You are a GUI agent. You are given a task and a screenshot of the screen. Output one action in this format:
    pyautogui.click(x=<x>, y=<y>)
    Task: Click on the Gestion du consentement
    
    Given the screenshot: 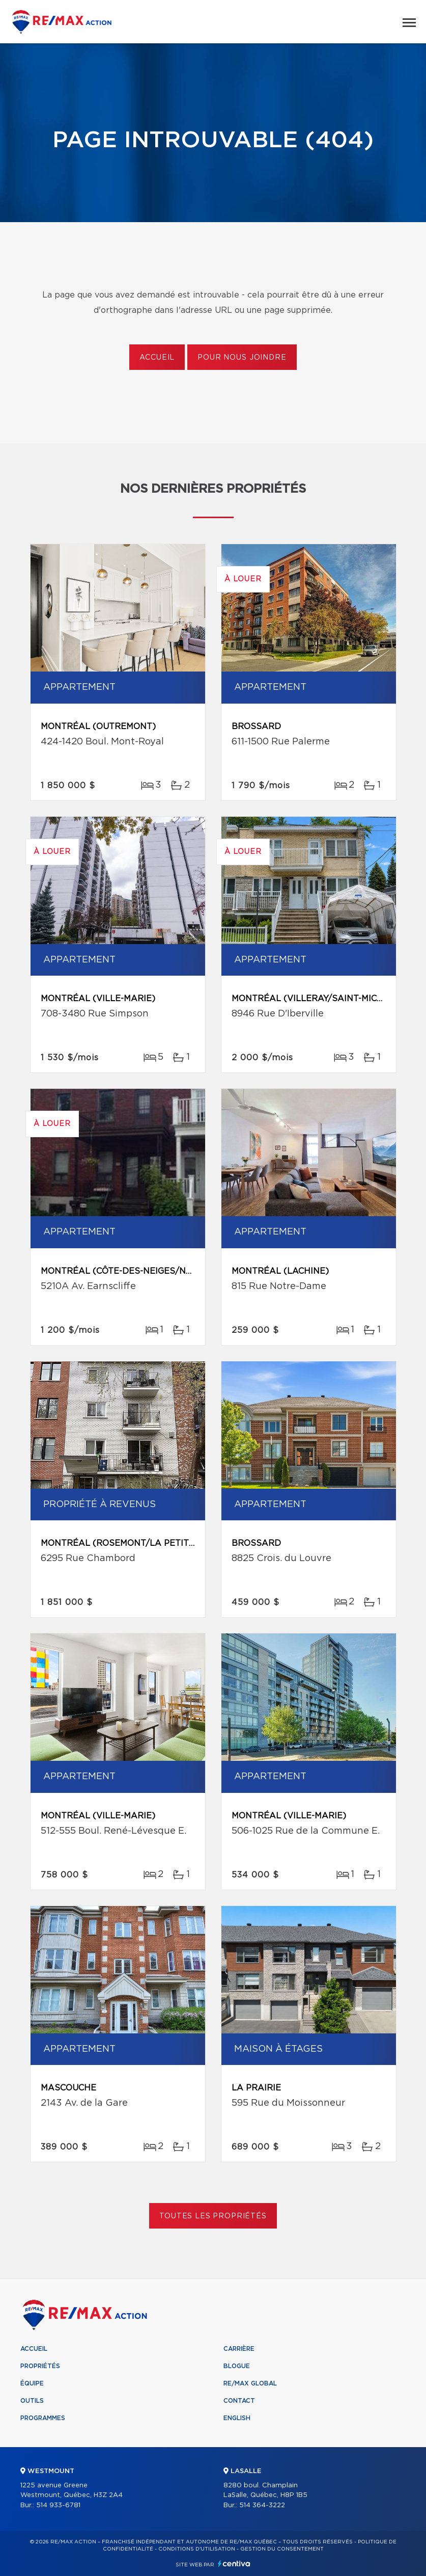 What is the action you would take?
    pyautogui.click(x=282, y=2549)
    